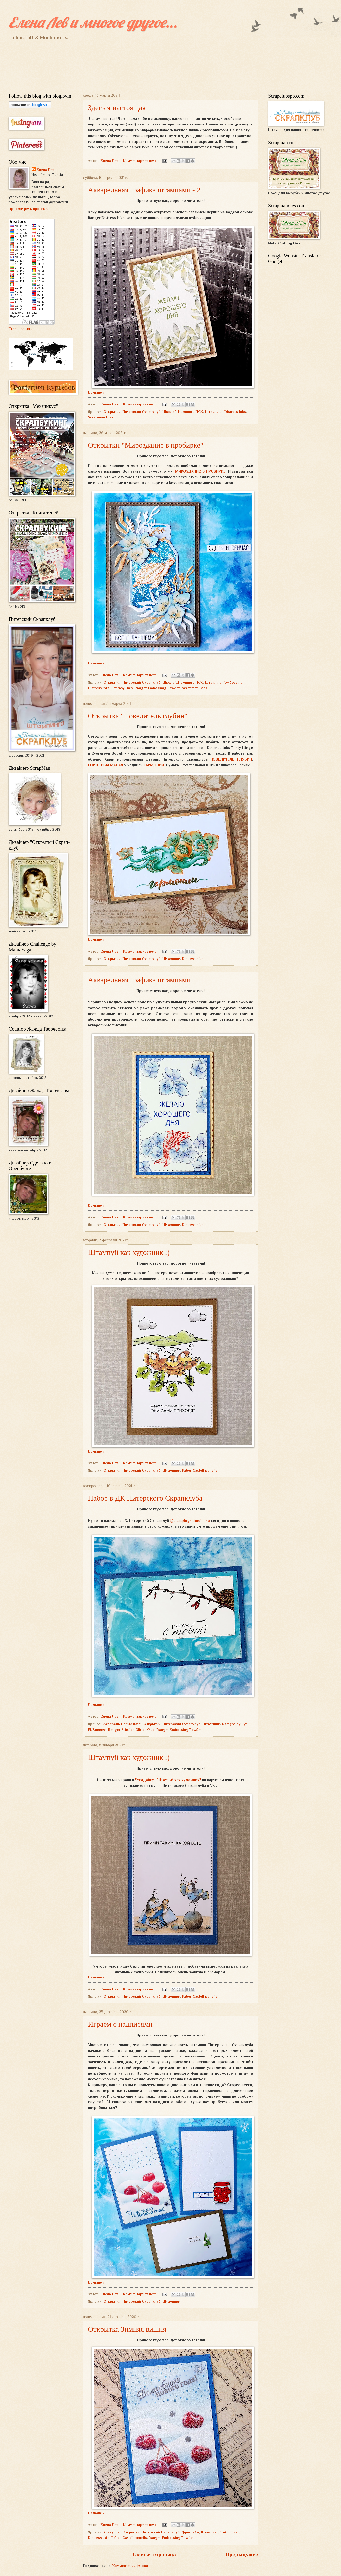 The image size is (341, 2576). What do you see at coordinates (96, 392) in the screenshot?
I see `Дальше »` at bounding box center [96, 392].